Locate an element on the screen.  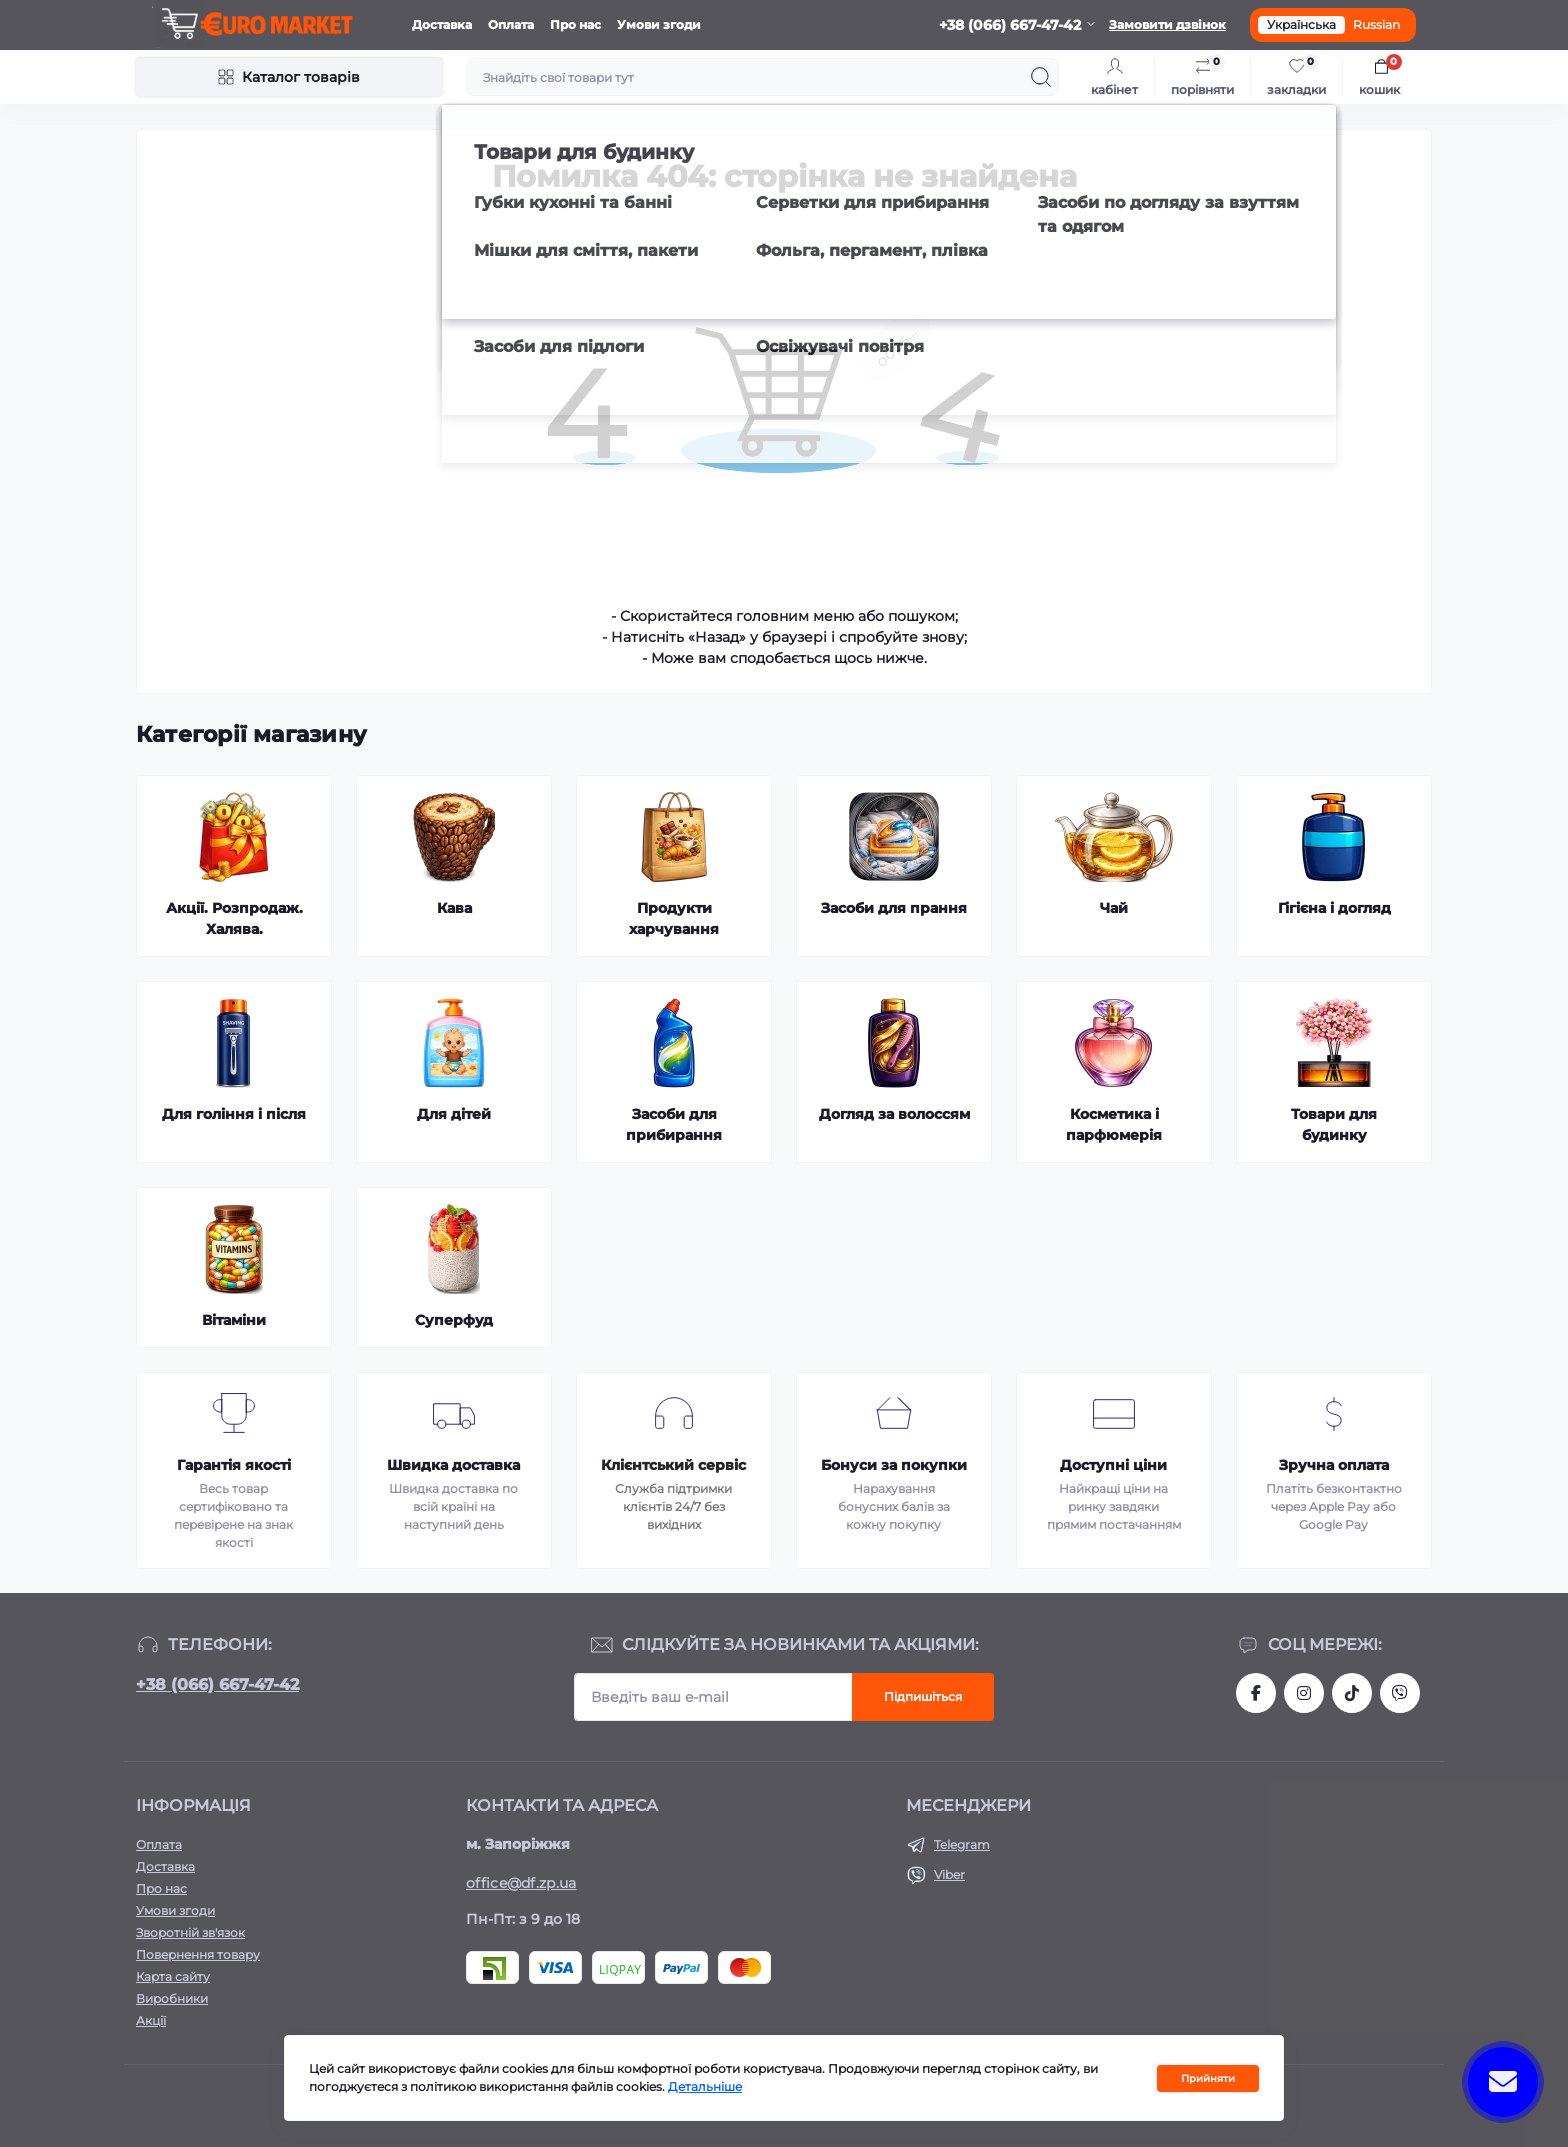
[Search] is located at coordinates (1041, 77).